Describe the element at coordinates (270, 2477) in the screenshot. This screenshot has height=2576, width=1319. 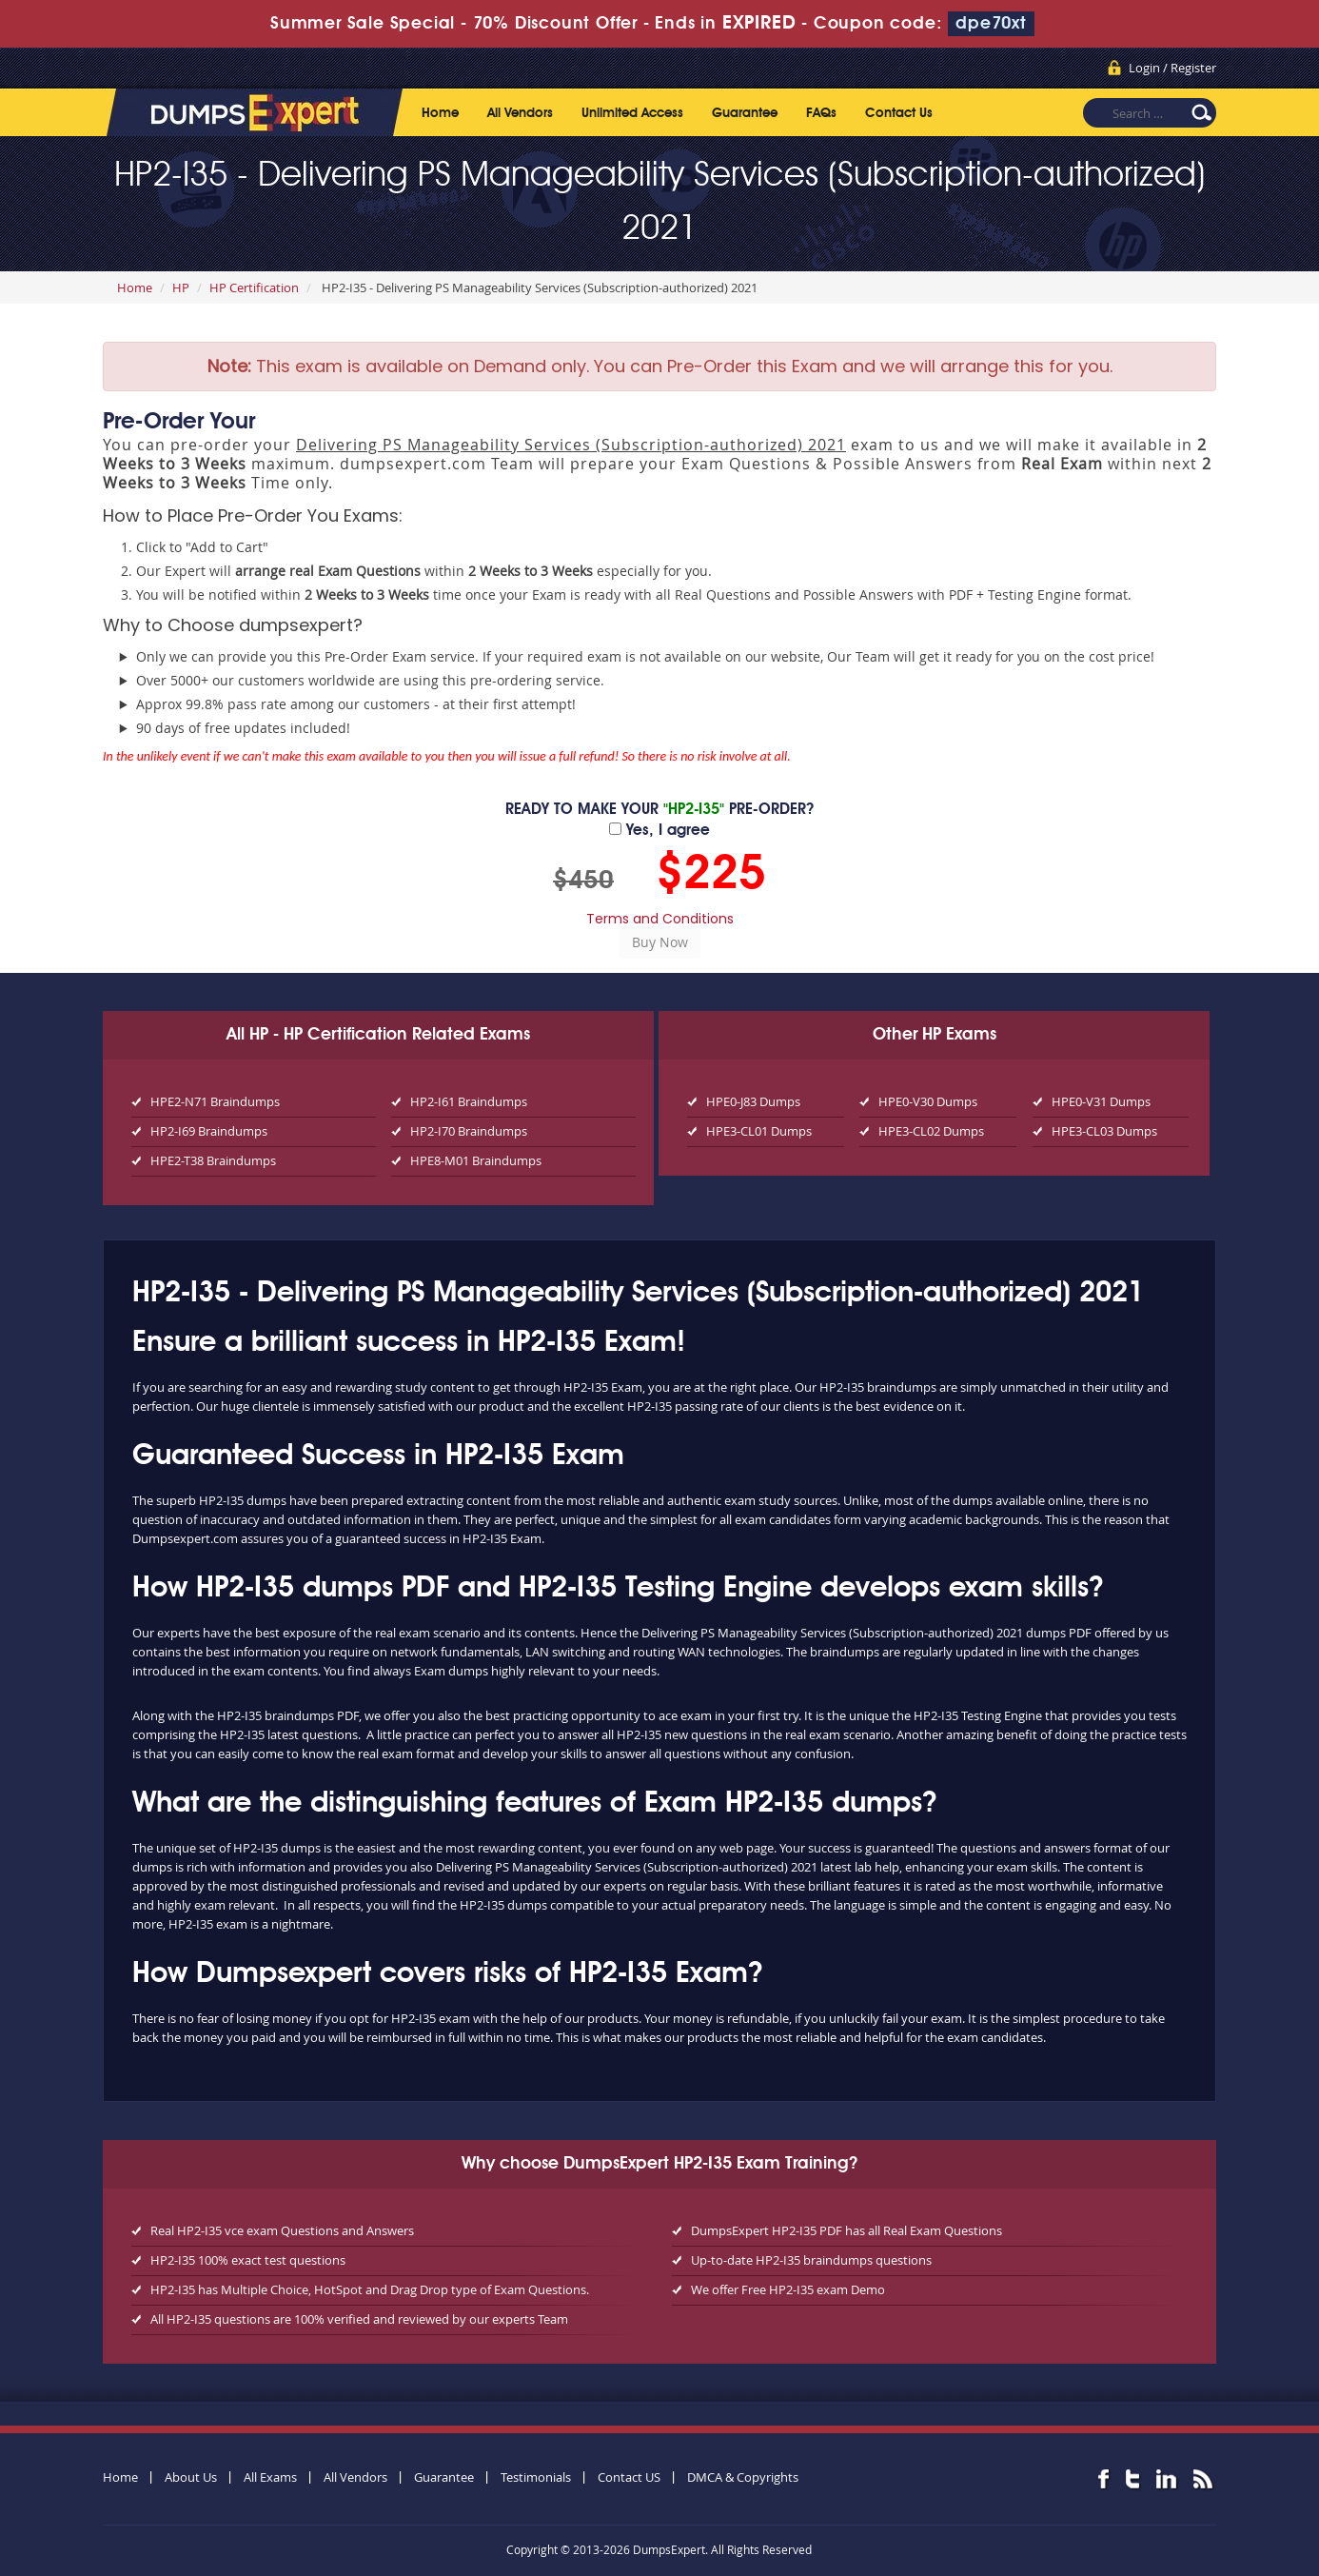
I see `All Exams` at that location.